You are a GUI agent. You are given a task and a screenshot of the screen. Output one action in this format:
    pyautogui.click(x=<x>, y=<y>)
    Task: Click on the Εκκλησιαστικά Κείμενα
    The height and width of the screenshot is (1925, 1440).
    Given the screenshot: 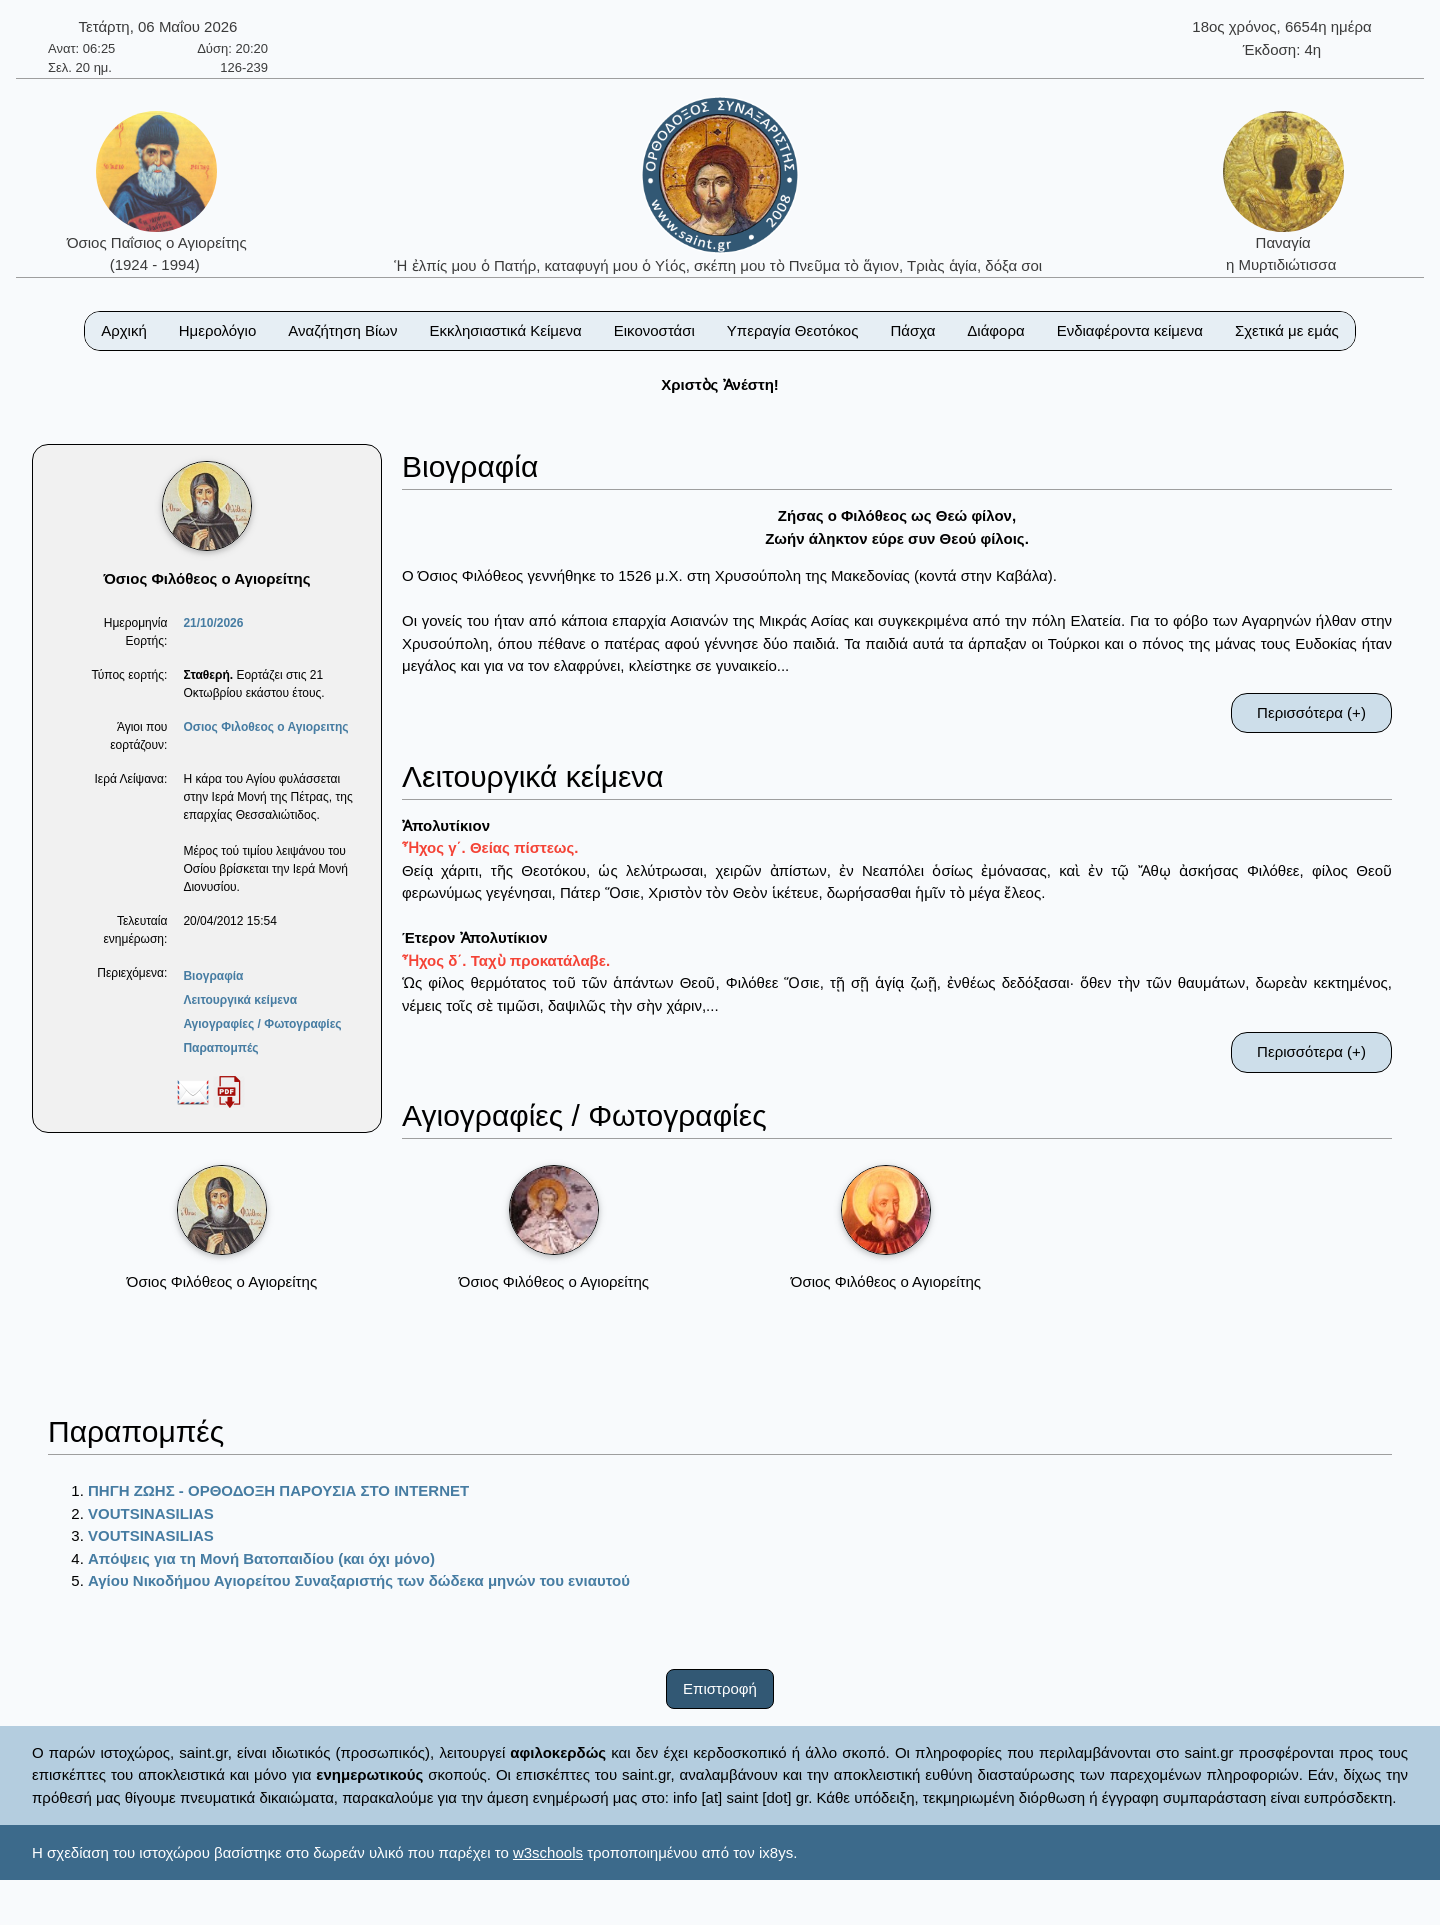 What is the action you would take?
    pyautogui.click(x=505, y=330)
    